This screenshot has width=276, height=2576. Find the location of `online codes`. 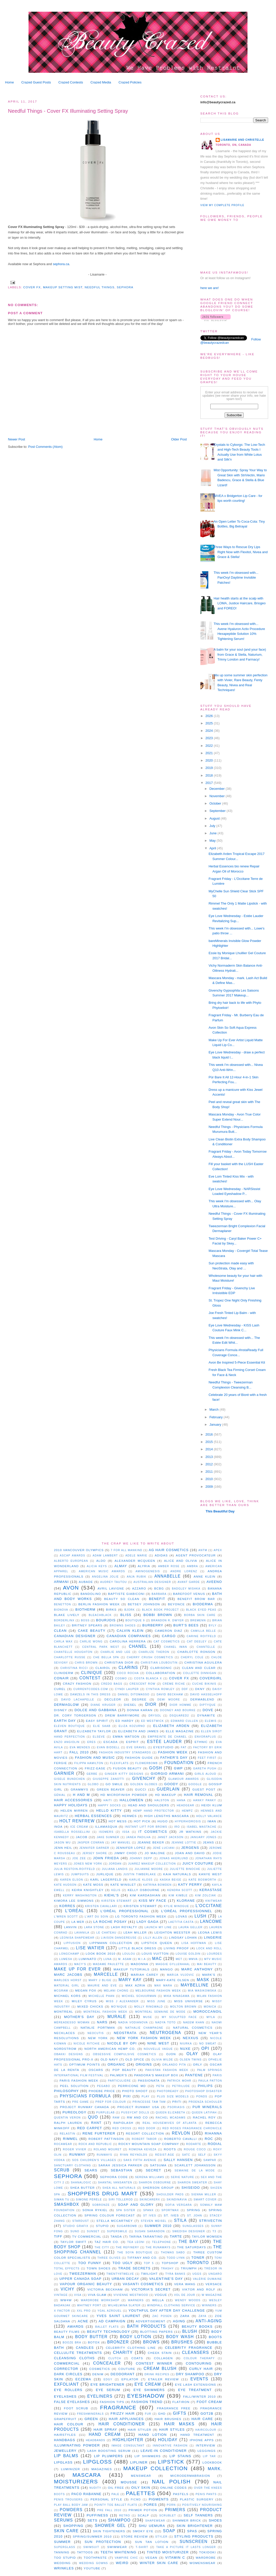

online codes is located at coordinates (173, 2487).